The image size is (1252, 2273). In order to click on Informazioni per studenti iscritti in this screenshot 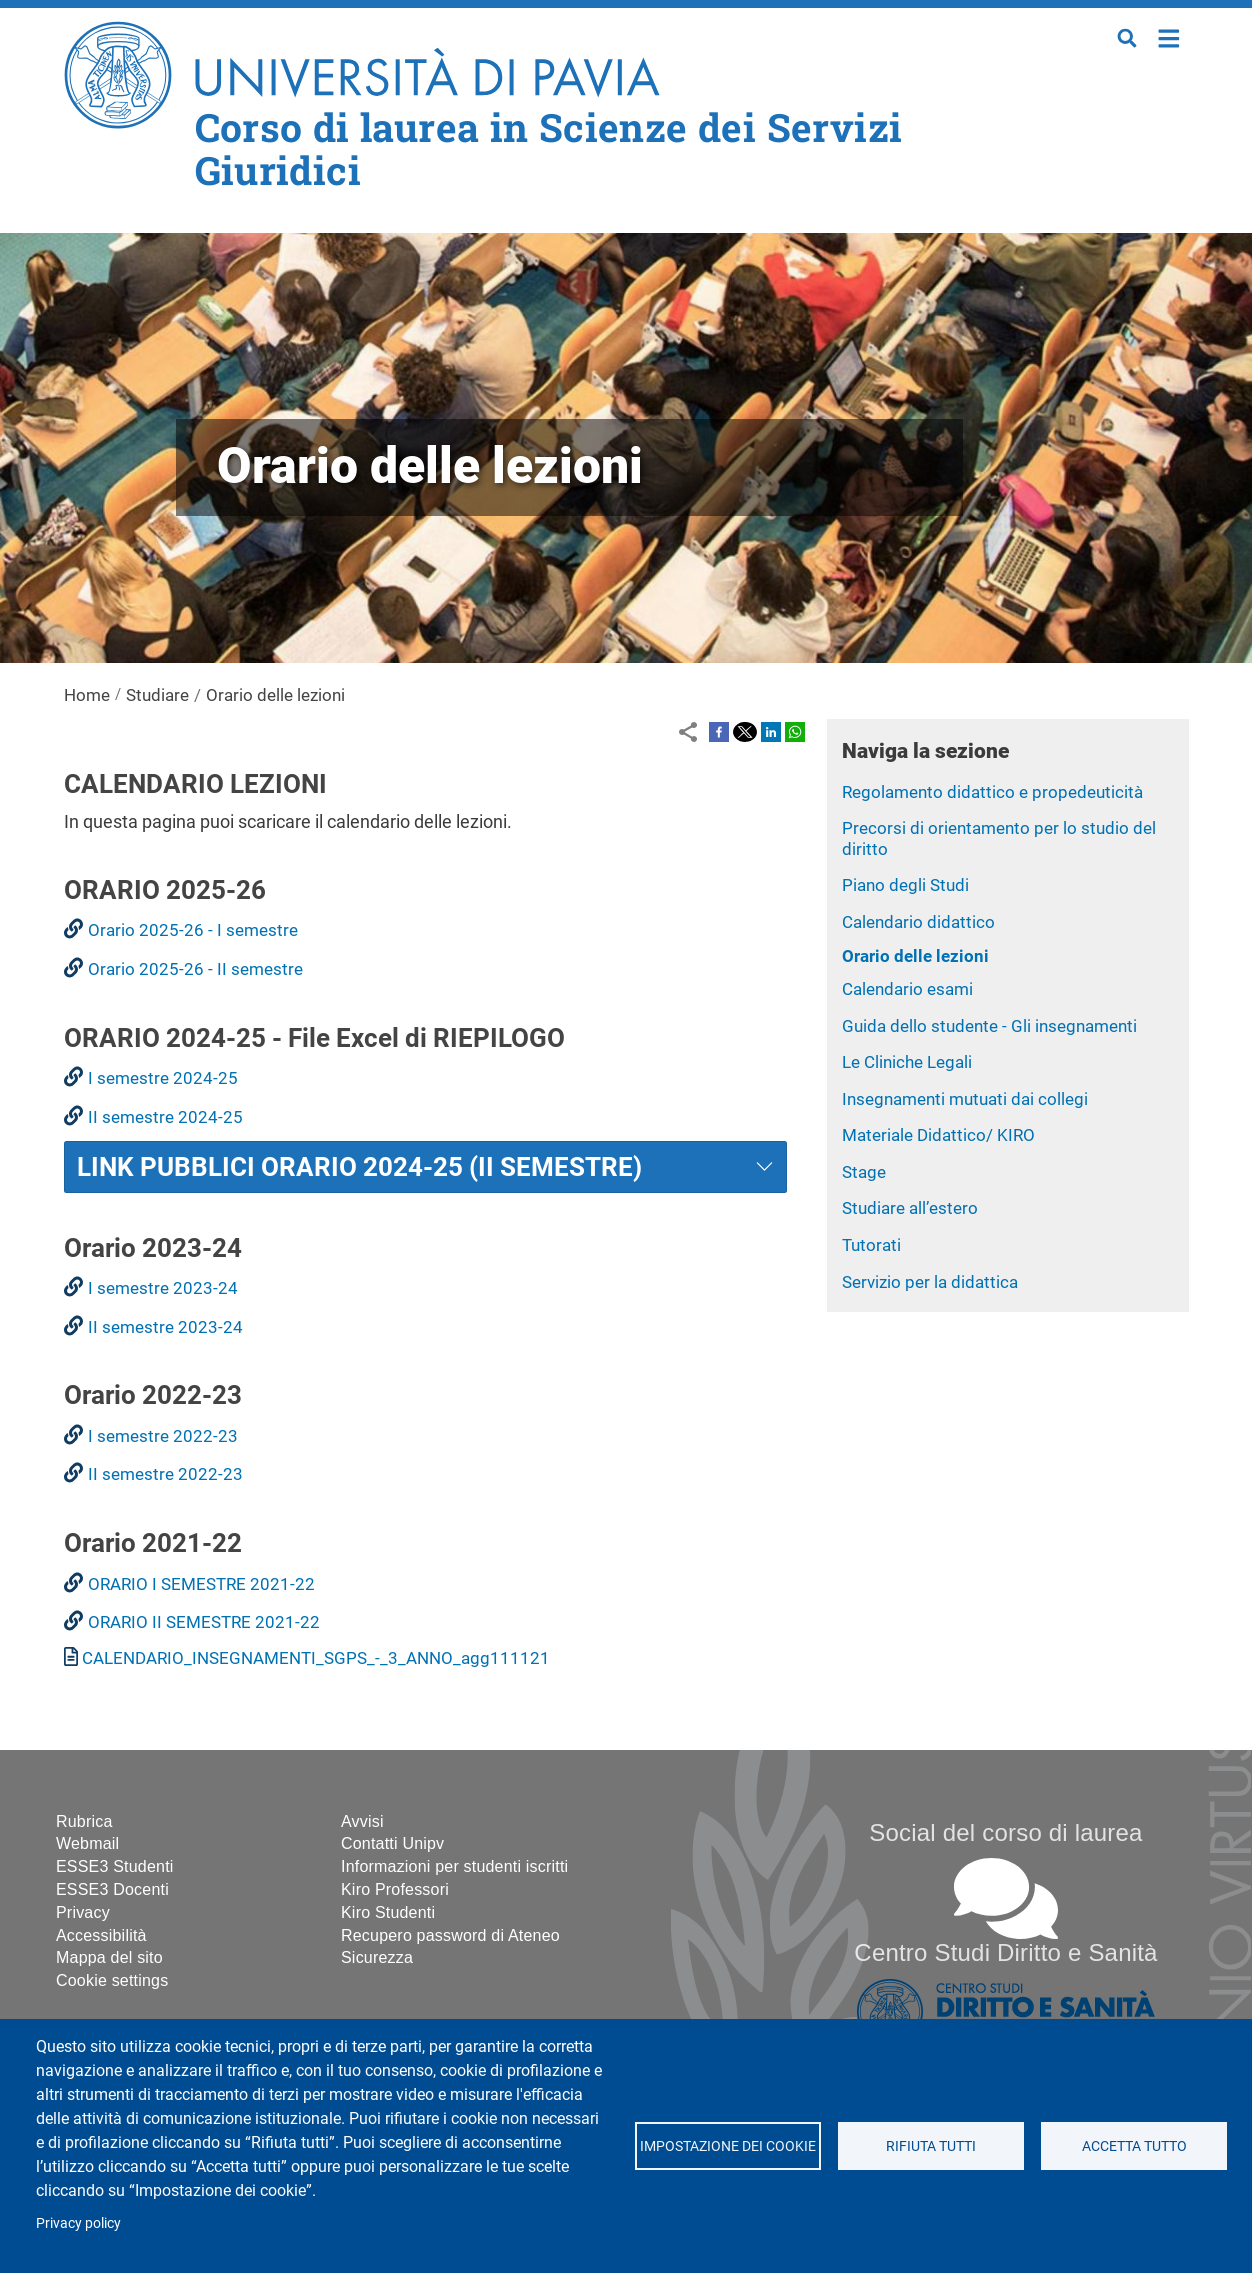, I will do `click(454, 1866)`.